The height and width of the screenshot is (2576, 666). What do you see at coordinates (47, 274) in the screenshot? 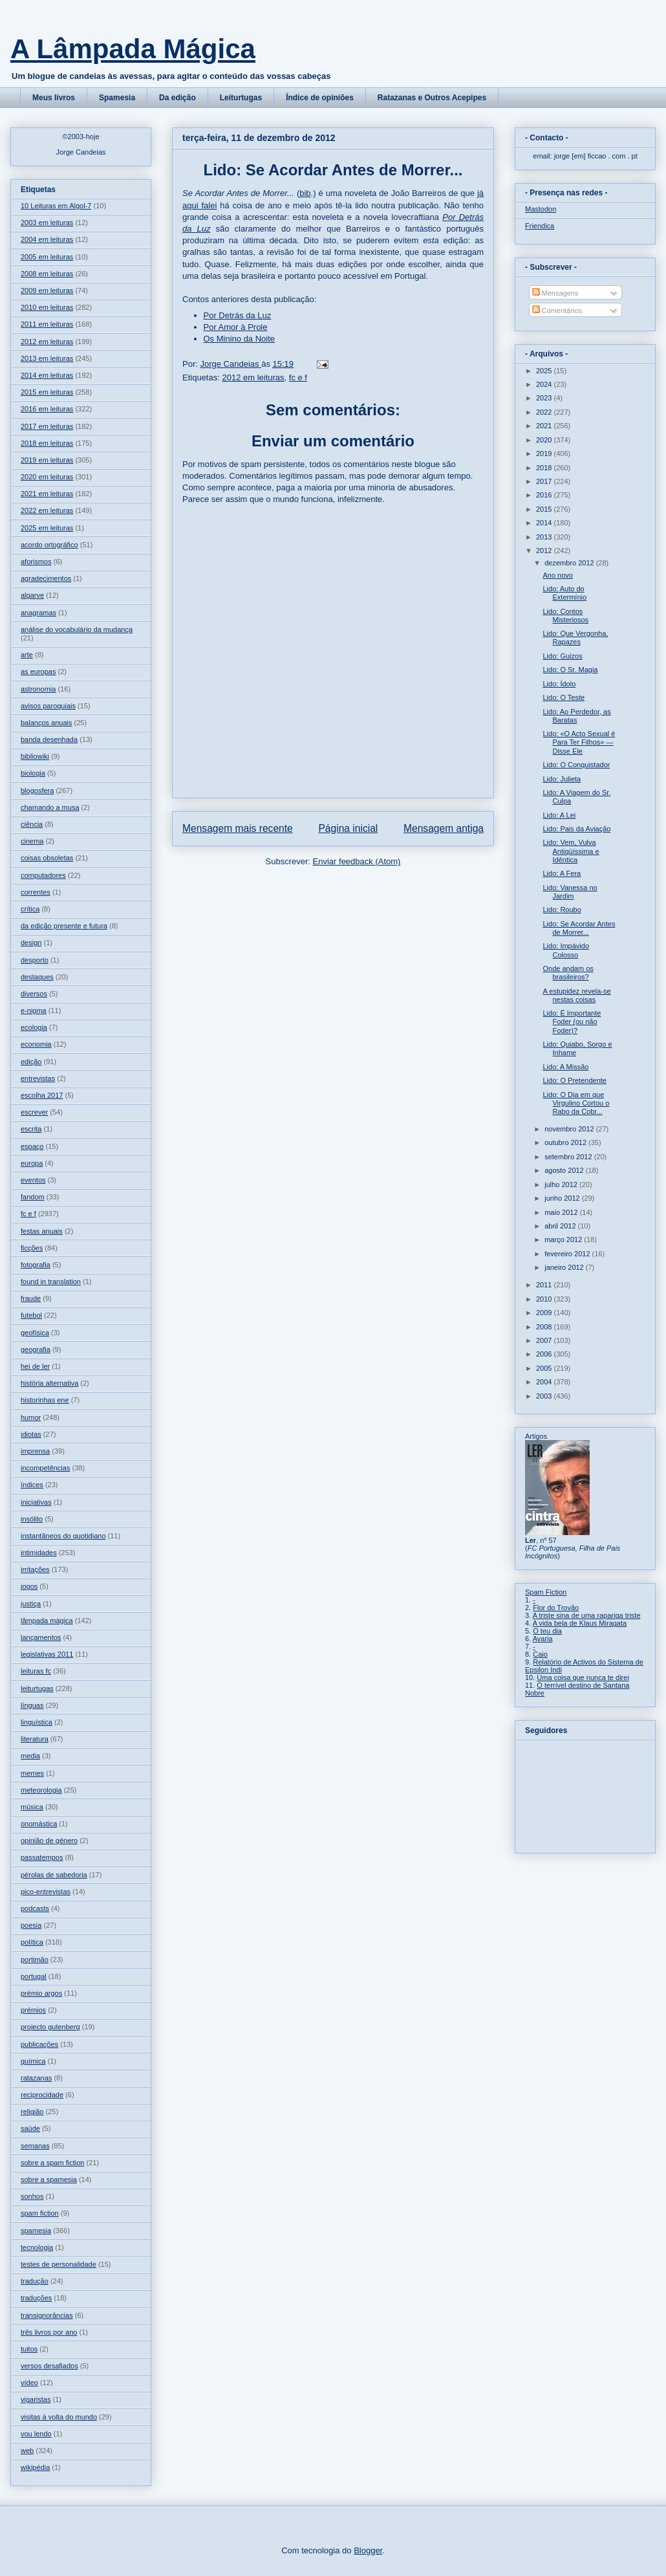
I see `2008 em leituras` at bounding box center [47, 274].